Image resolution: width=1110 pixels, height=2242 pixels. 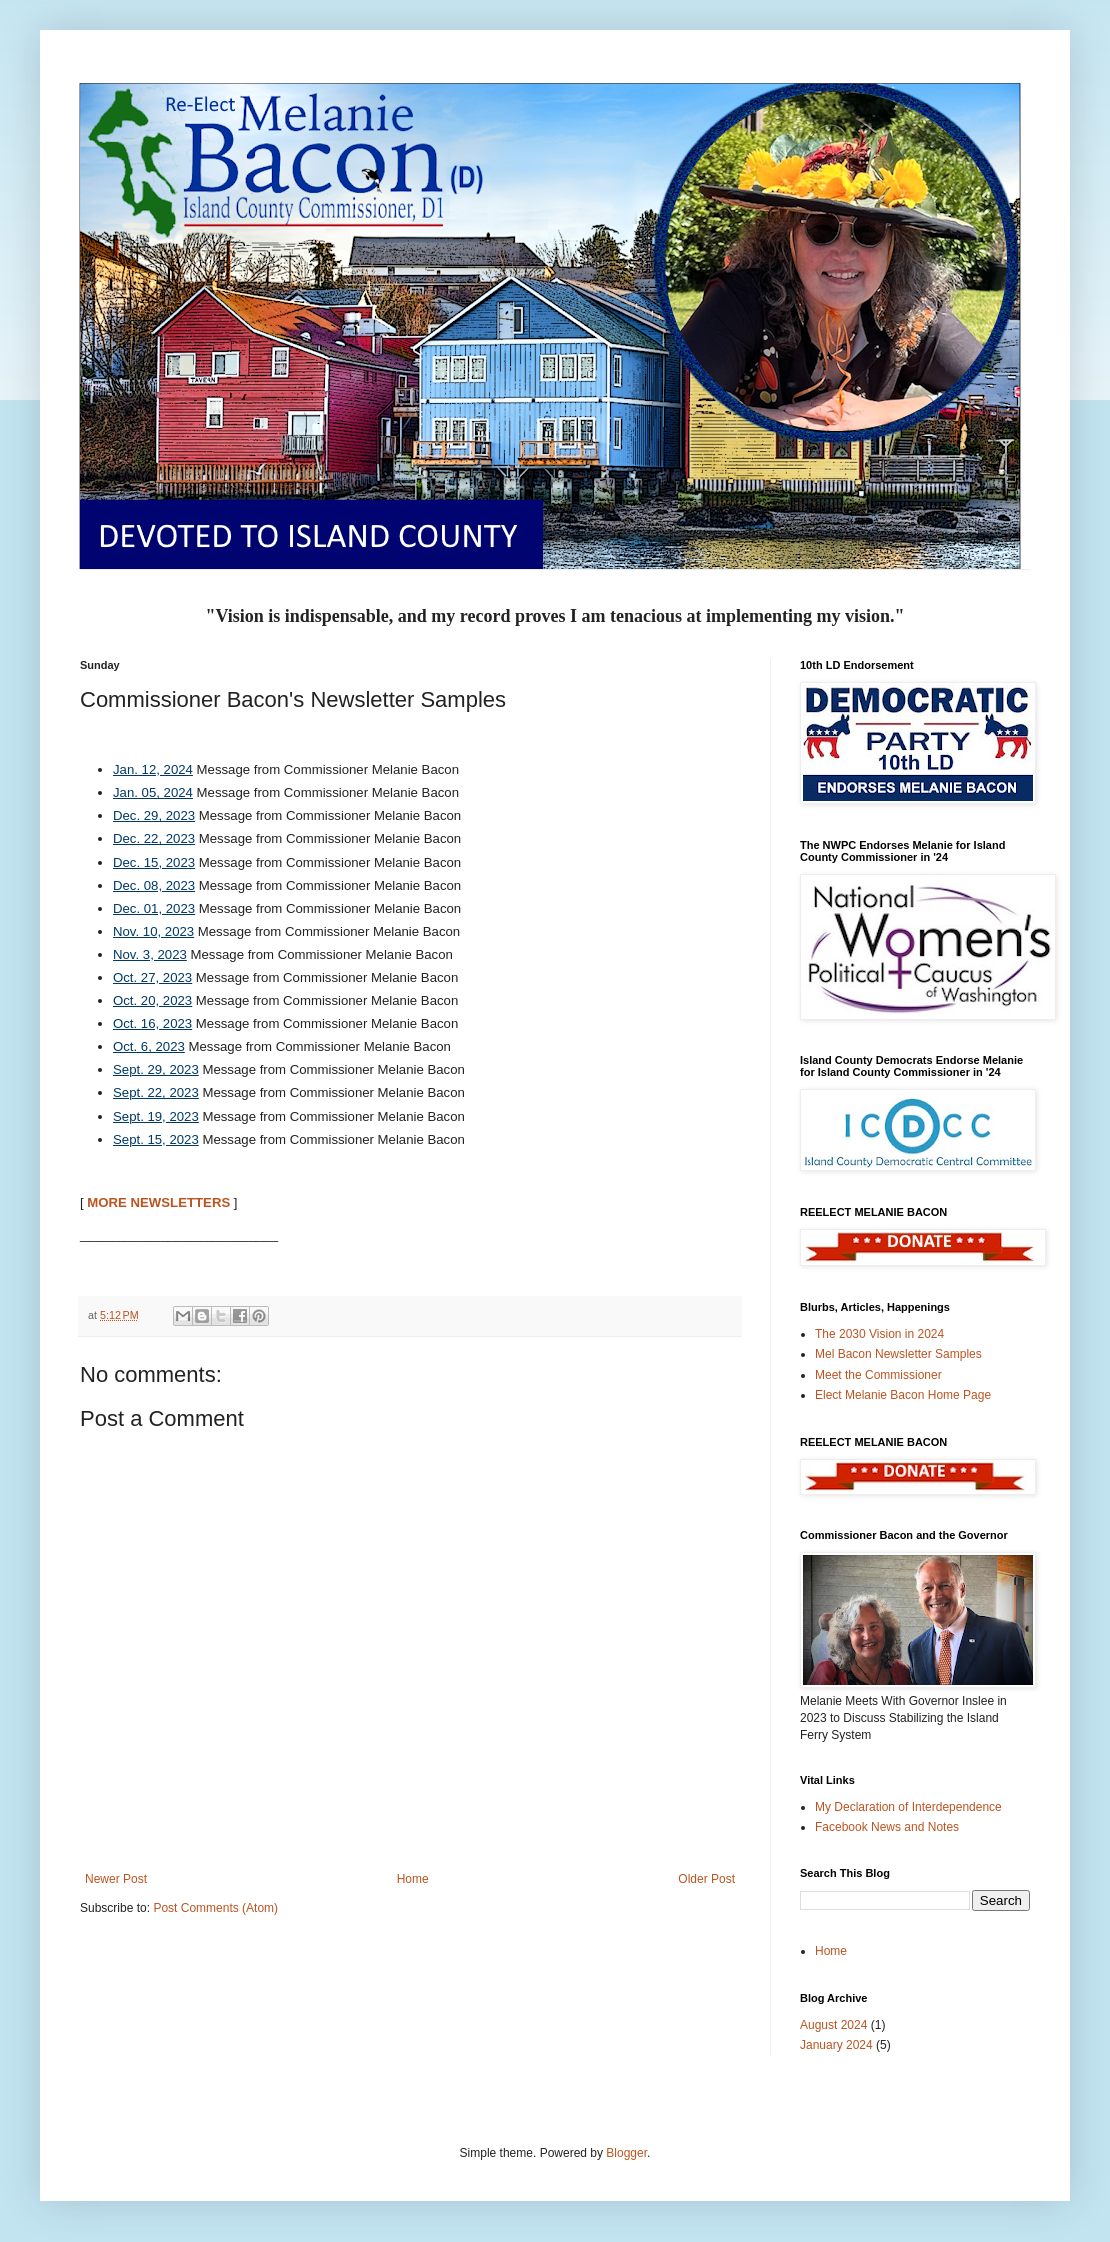 What do you see at coordinates (153, 931) in the screenshot?
I see `Nov. 10, 2023 [Nov. 10, 2023 Opens in new window]` at bounding box center [153, 931].